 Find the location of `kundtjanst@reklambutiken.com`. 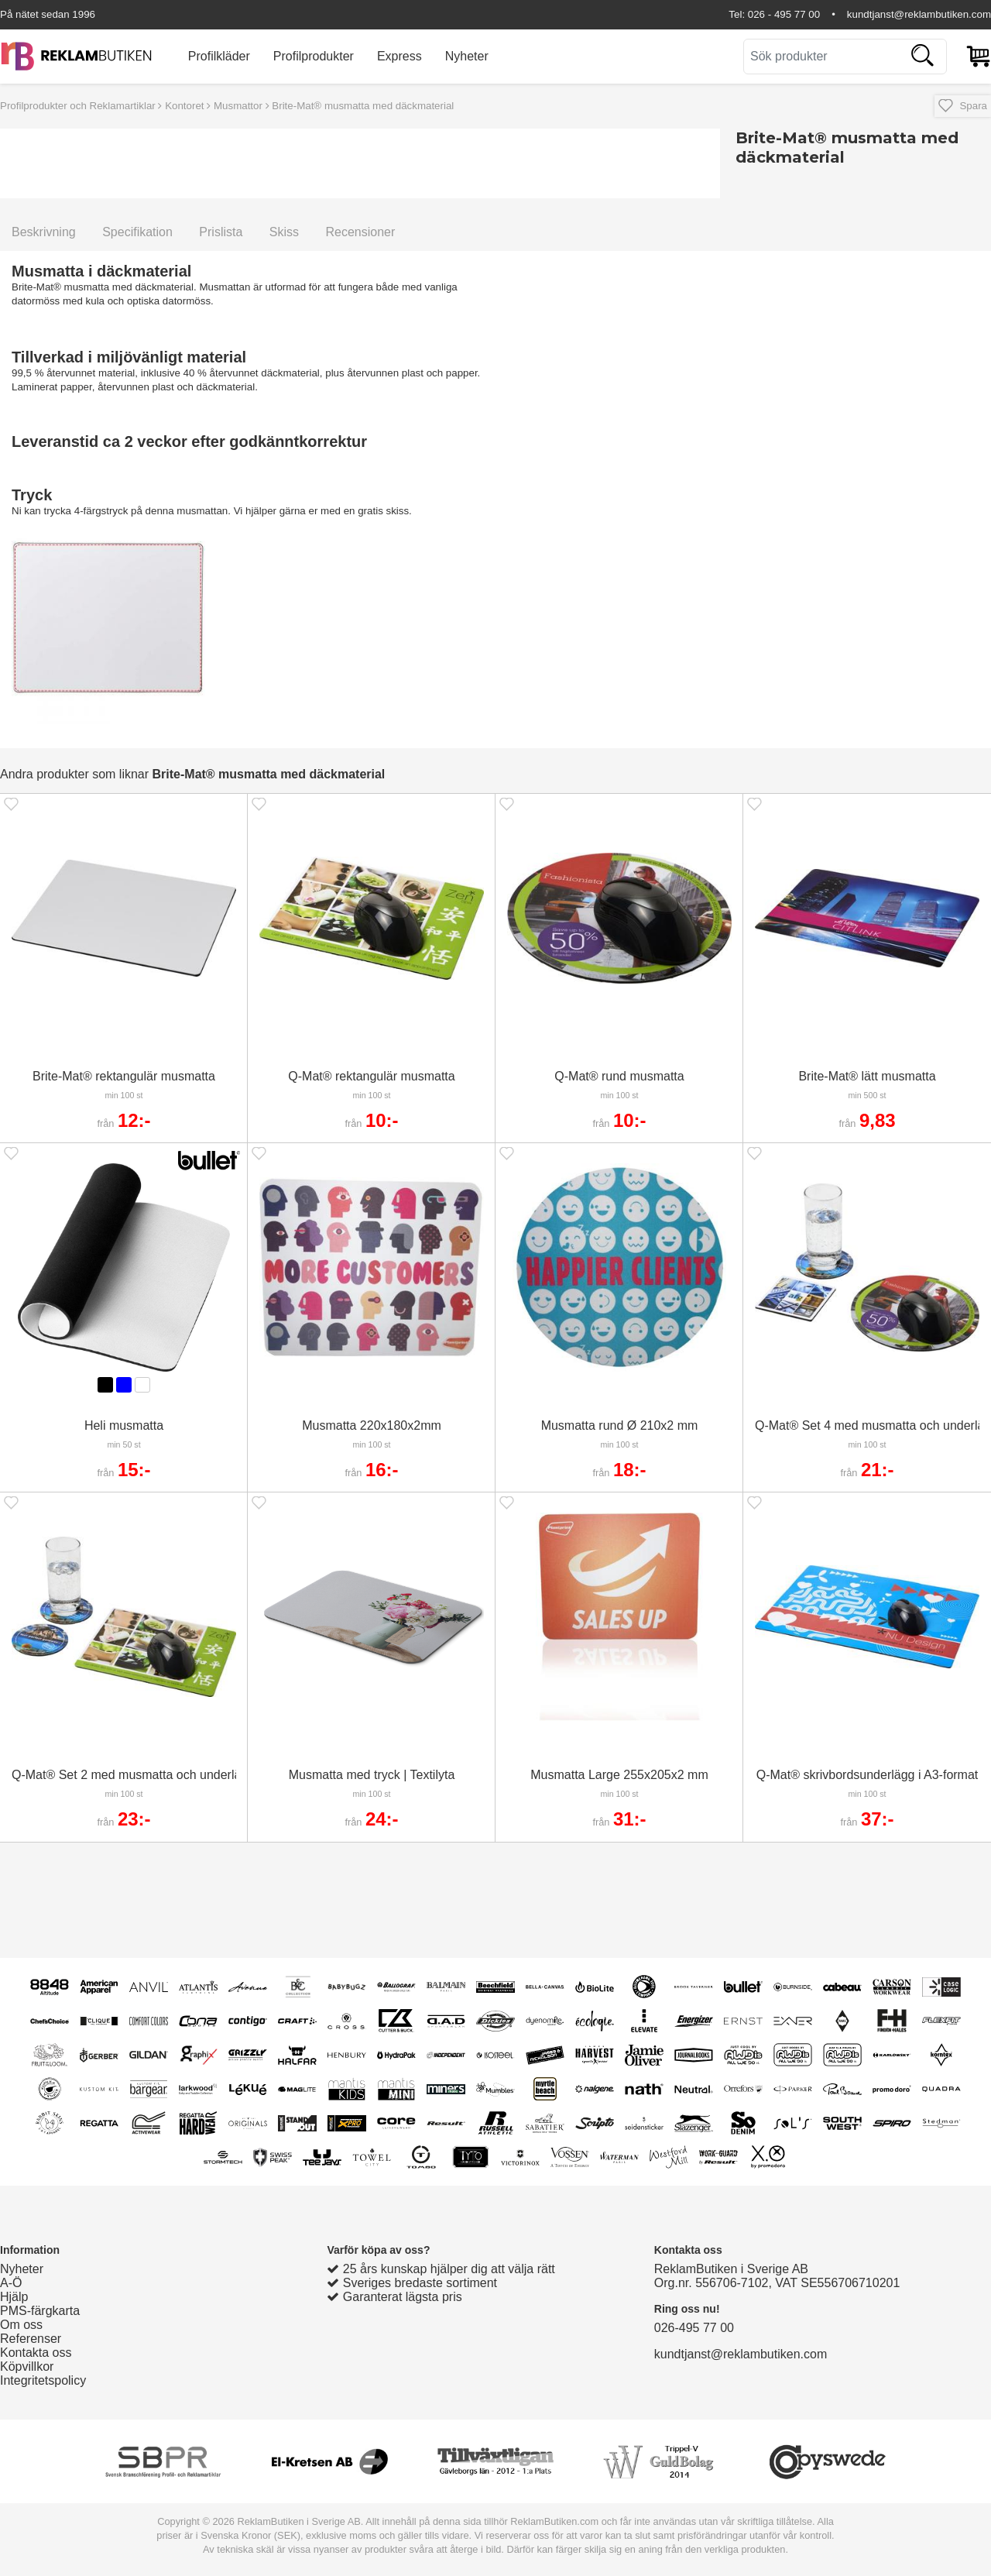

kundtjanst@reklambutiken.com is located at coordinates (919, 14).